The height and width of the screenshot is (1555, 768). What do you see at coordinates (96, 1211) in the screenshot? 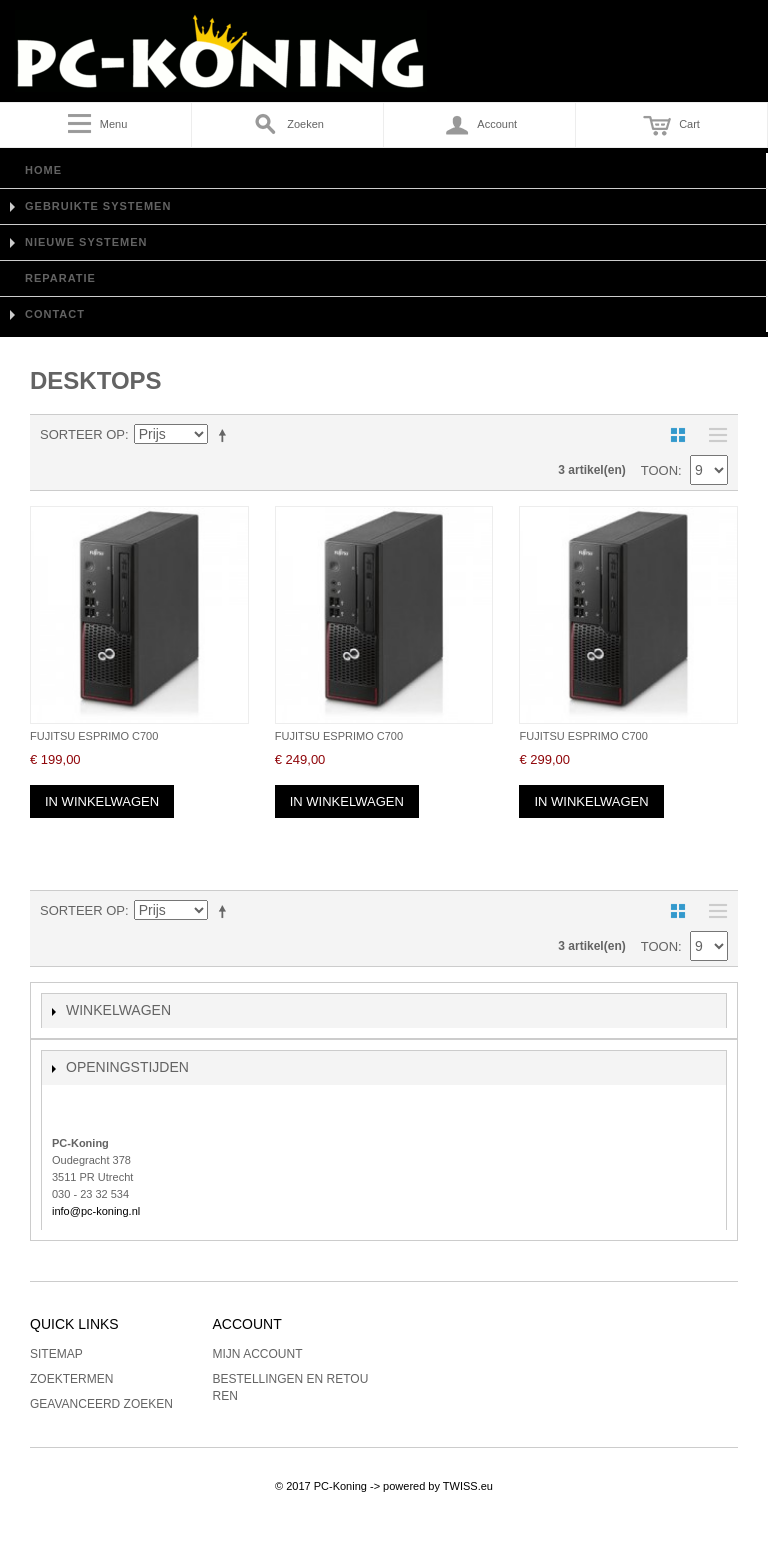
I see `info@pc-koning.nl` at bounding box center [96, 1211].